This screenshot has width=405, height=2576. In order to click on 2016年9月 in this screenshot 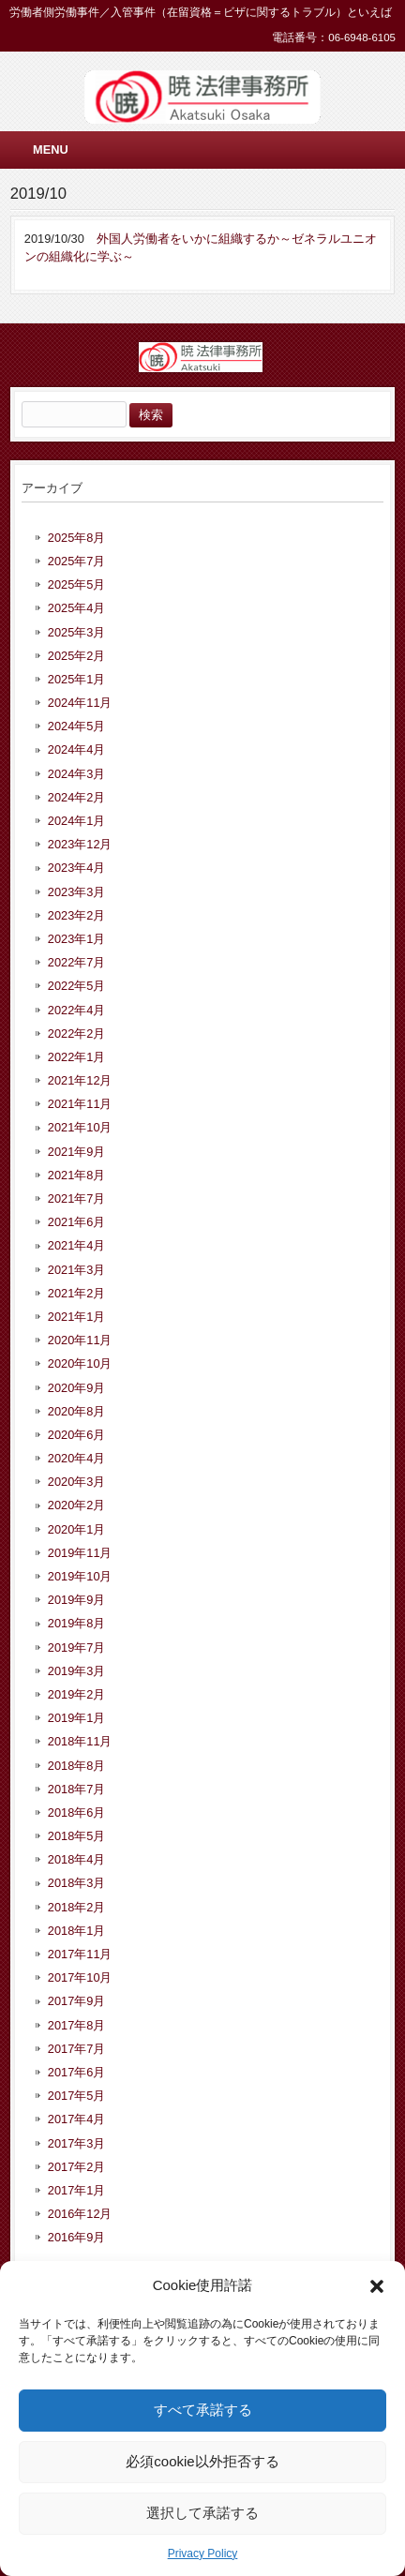, I will do `click(77, 2237)`.